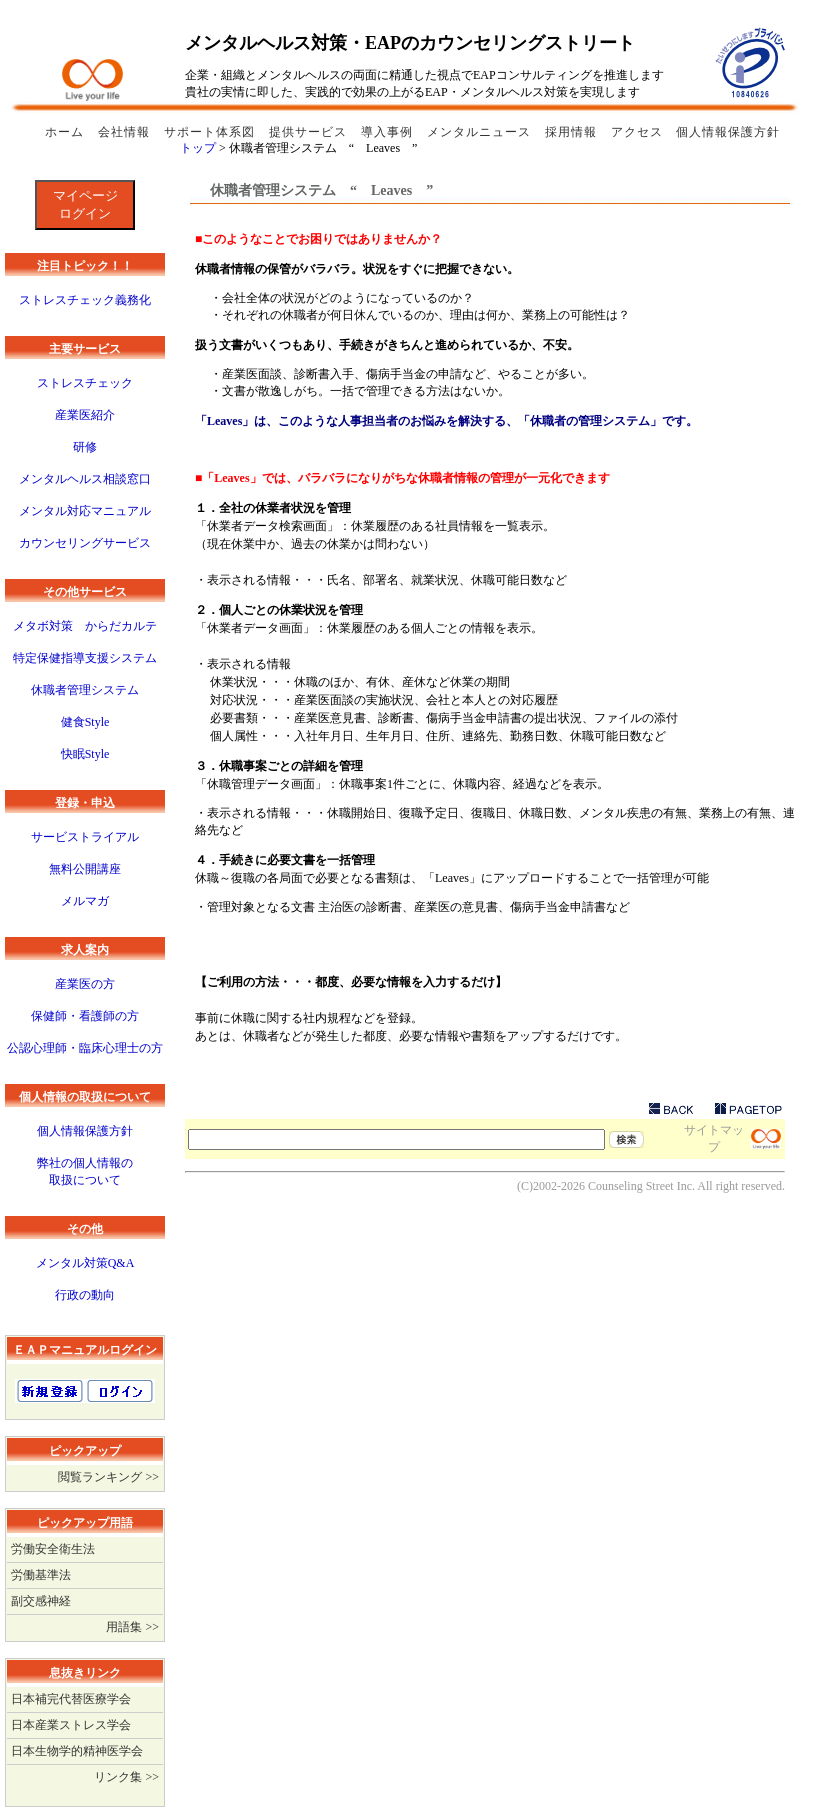 The image size is (830, 1817). Describe the element at coordinates (85, 690) in the screenshot. I see `休職者管理システム` at that location.